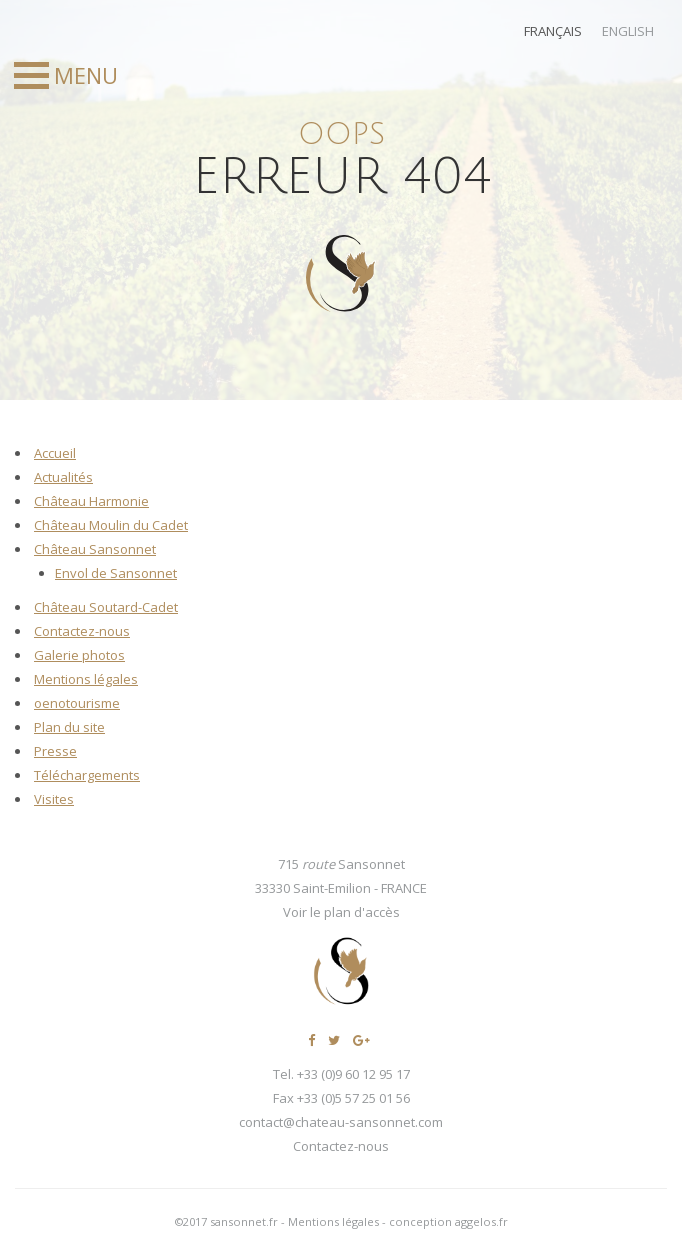 The width and height of the screenshot is (682, 1244). What do you see at coordinates (82, 631) in the screenshot?
I see `Contactez-nous` at bounding box center [82, 631].